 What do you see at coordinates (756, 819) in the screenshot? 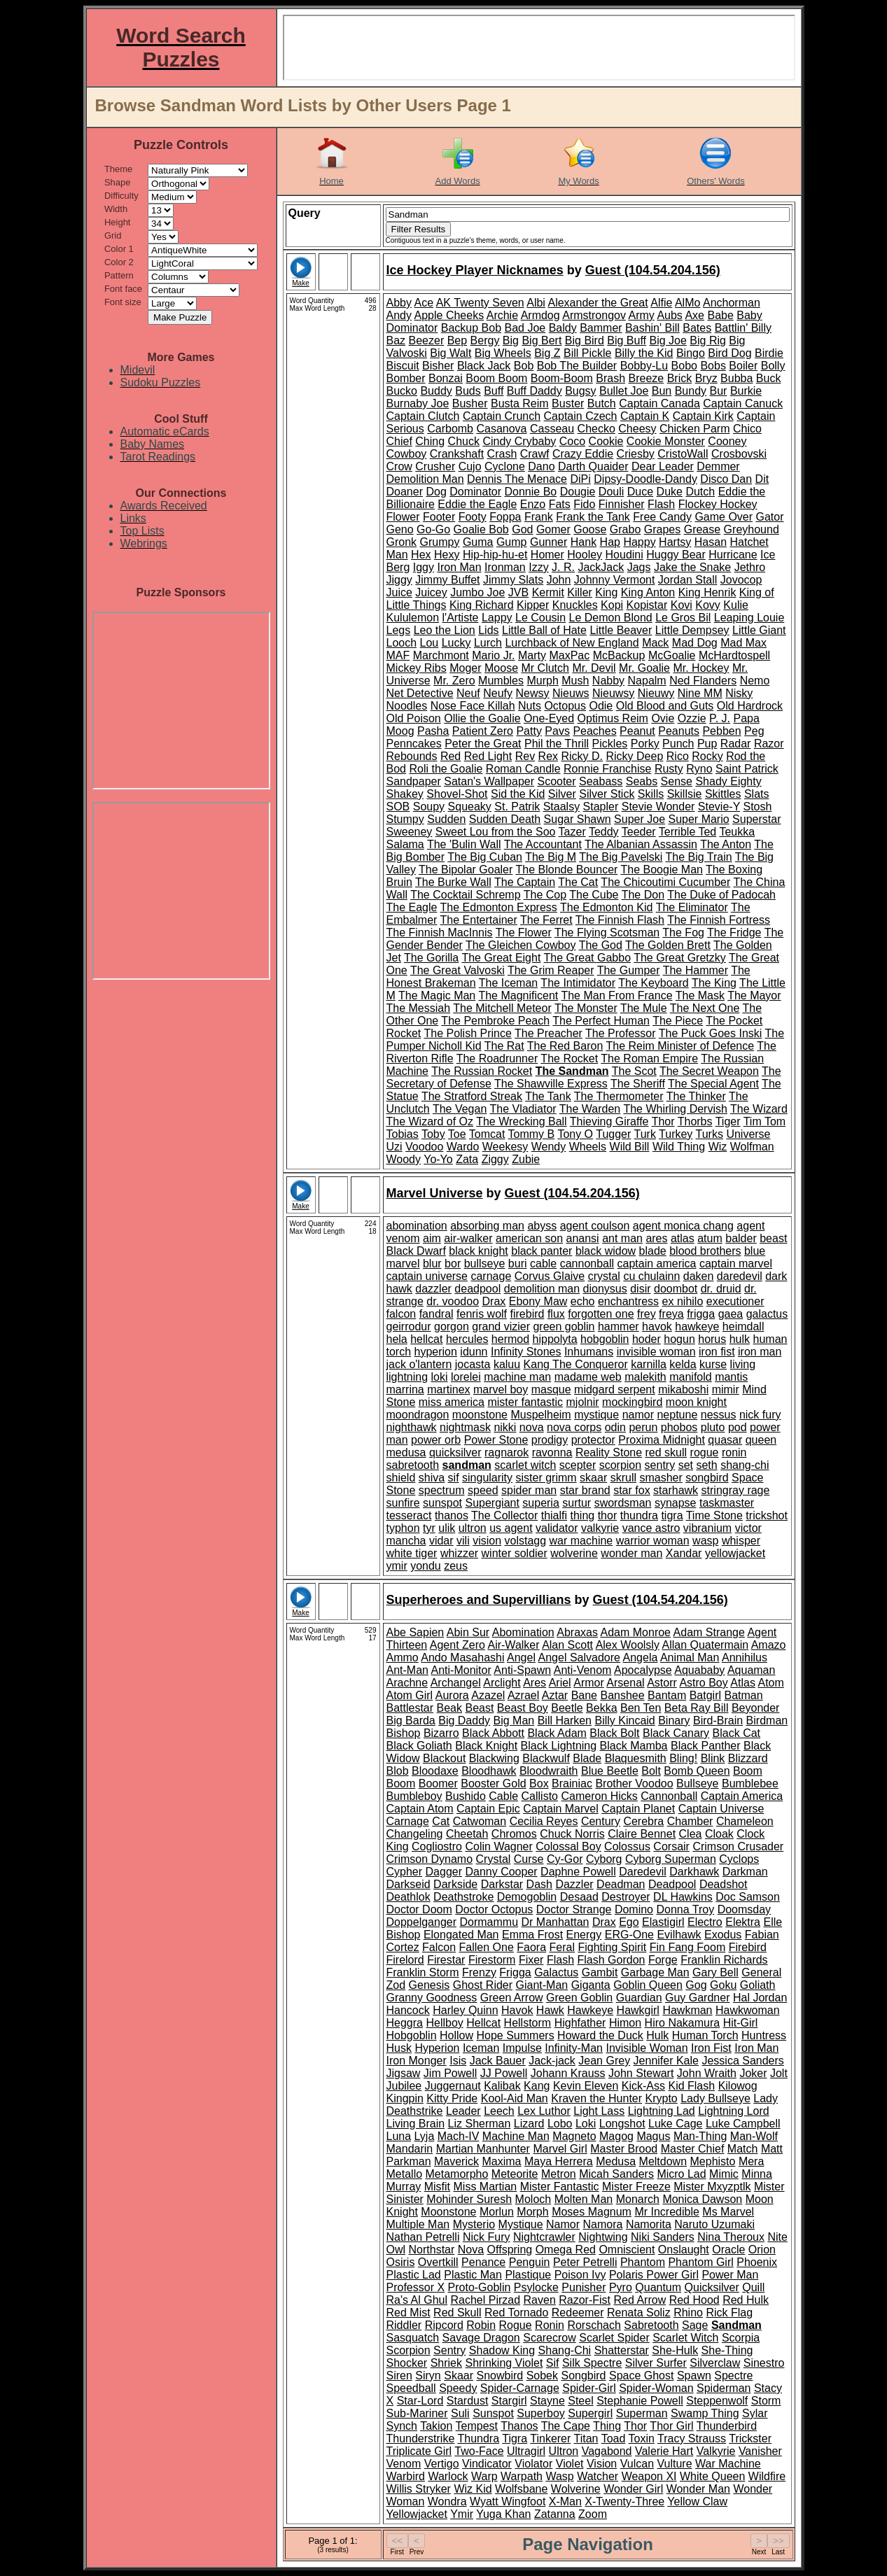
I see `Superstar` at bounding box center [756, 819].